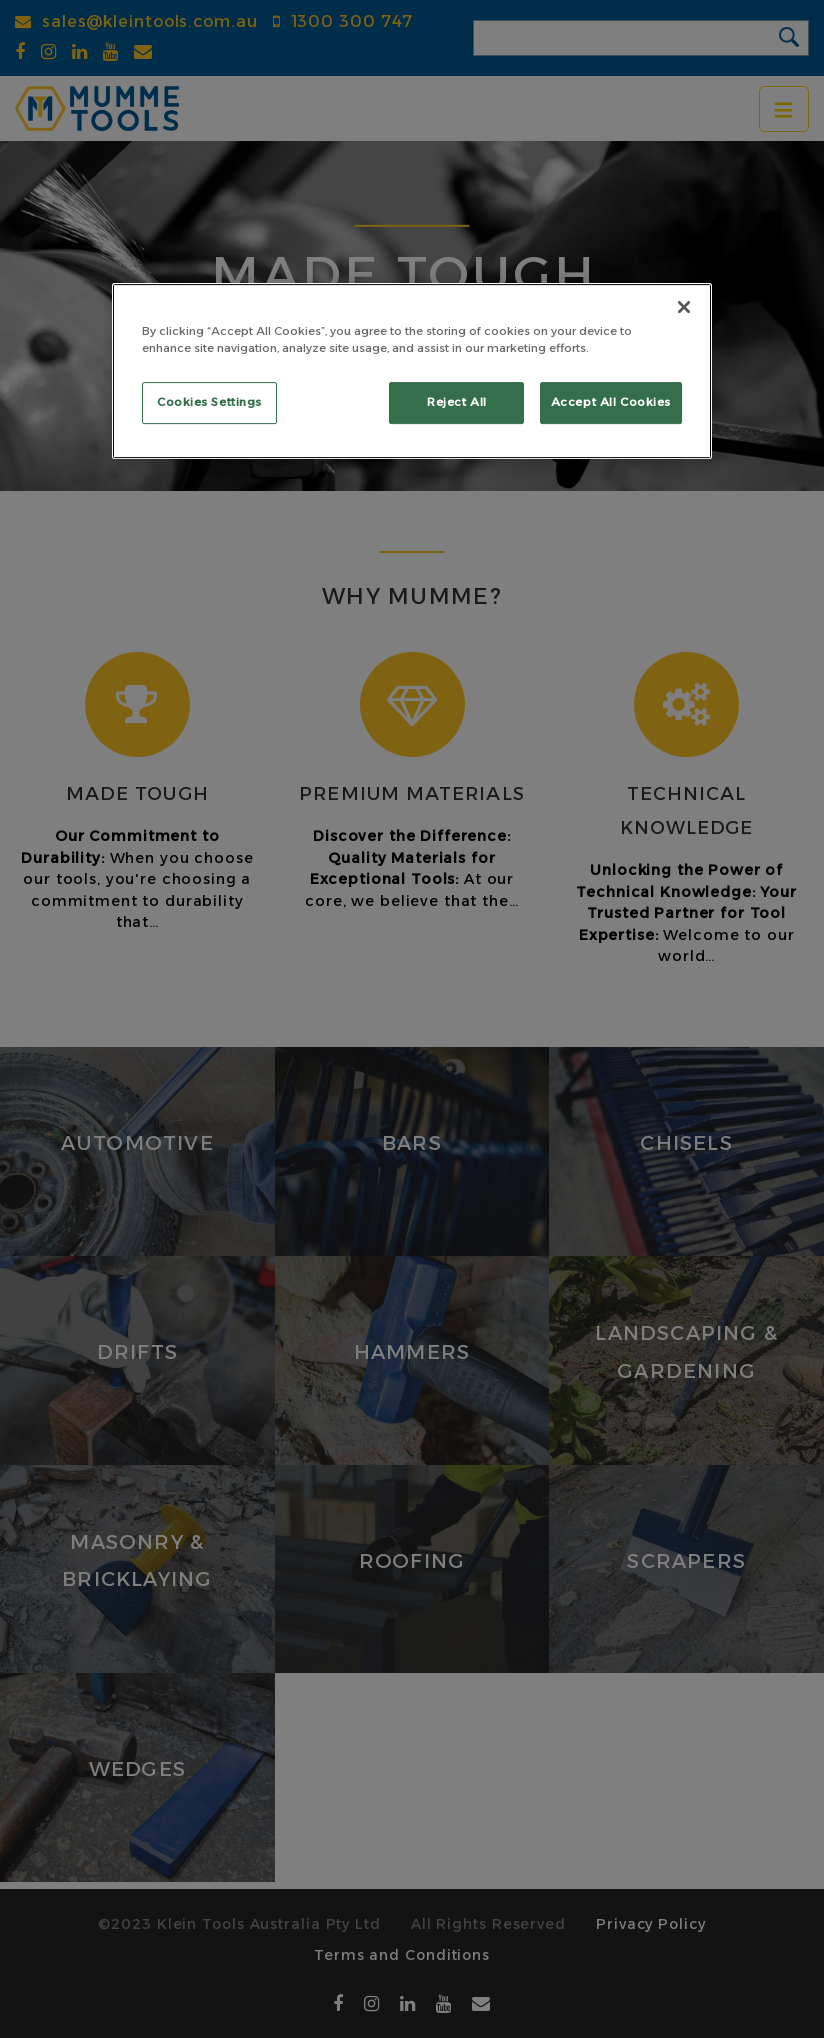 This screenshot has width=824, height=2038. What do you see at coordinates (611, 402) in the screenshot?
I see `Accept All Cookies` at bounding box center [611, 402].